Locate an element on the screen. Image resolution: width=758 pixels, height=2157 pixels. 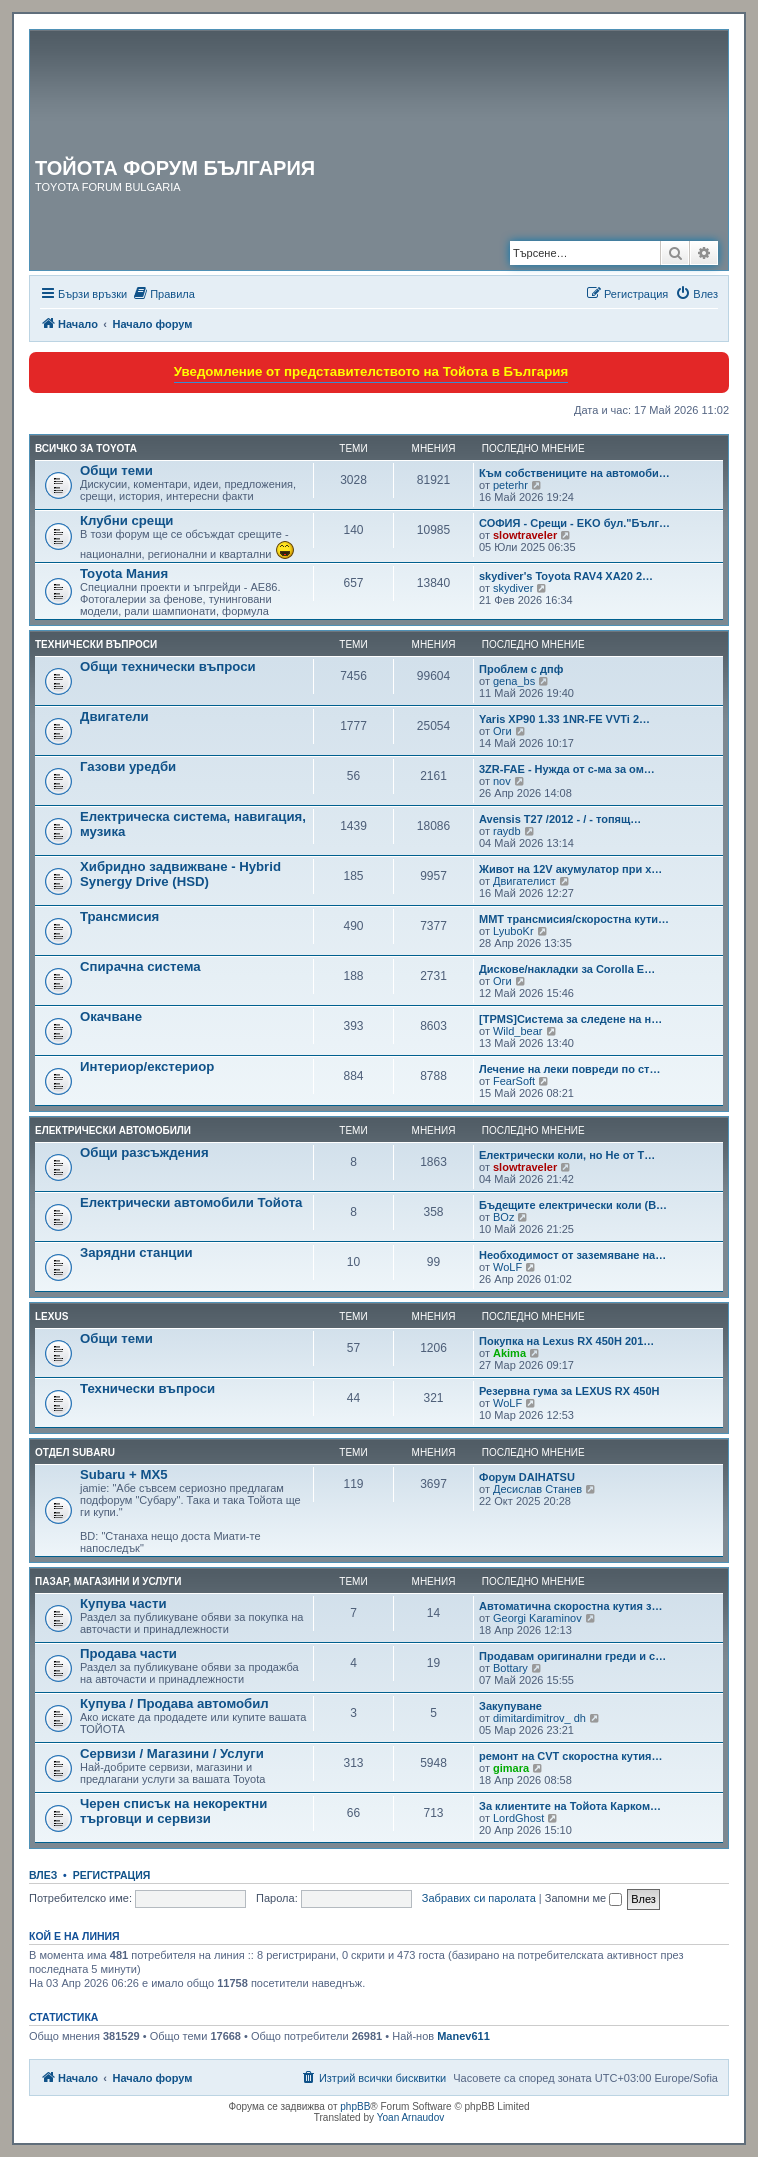
ремонт на CVT скоростна кутия… is located at coordinates (571, 1756).